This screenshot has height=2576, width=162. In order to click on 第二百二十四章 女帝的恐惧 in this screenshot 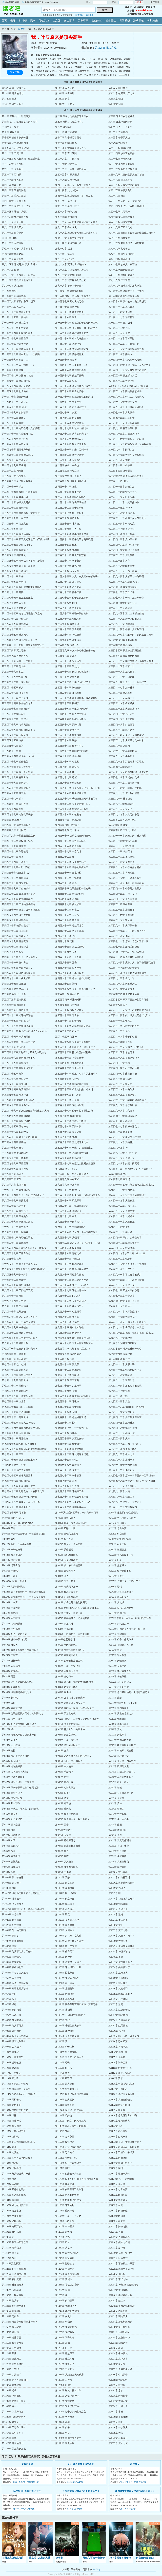, I will do `click(69, 508)`.